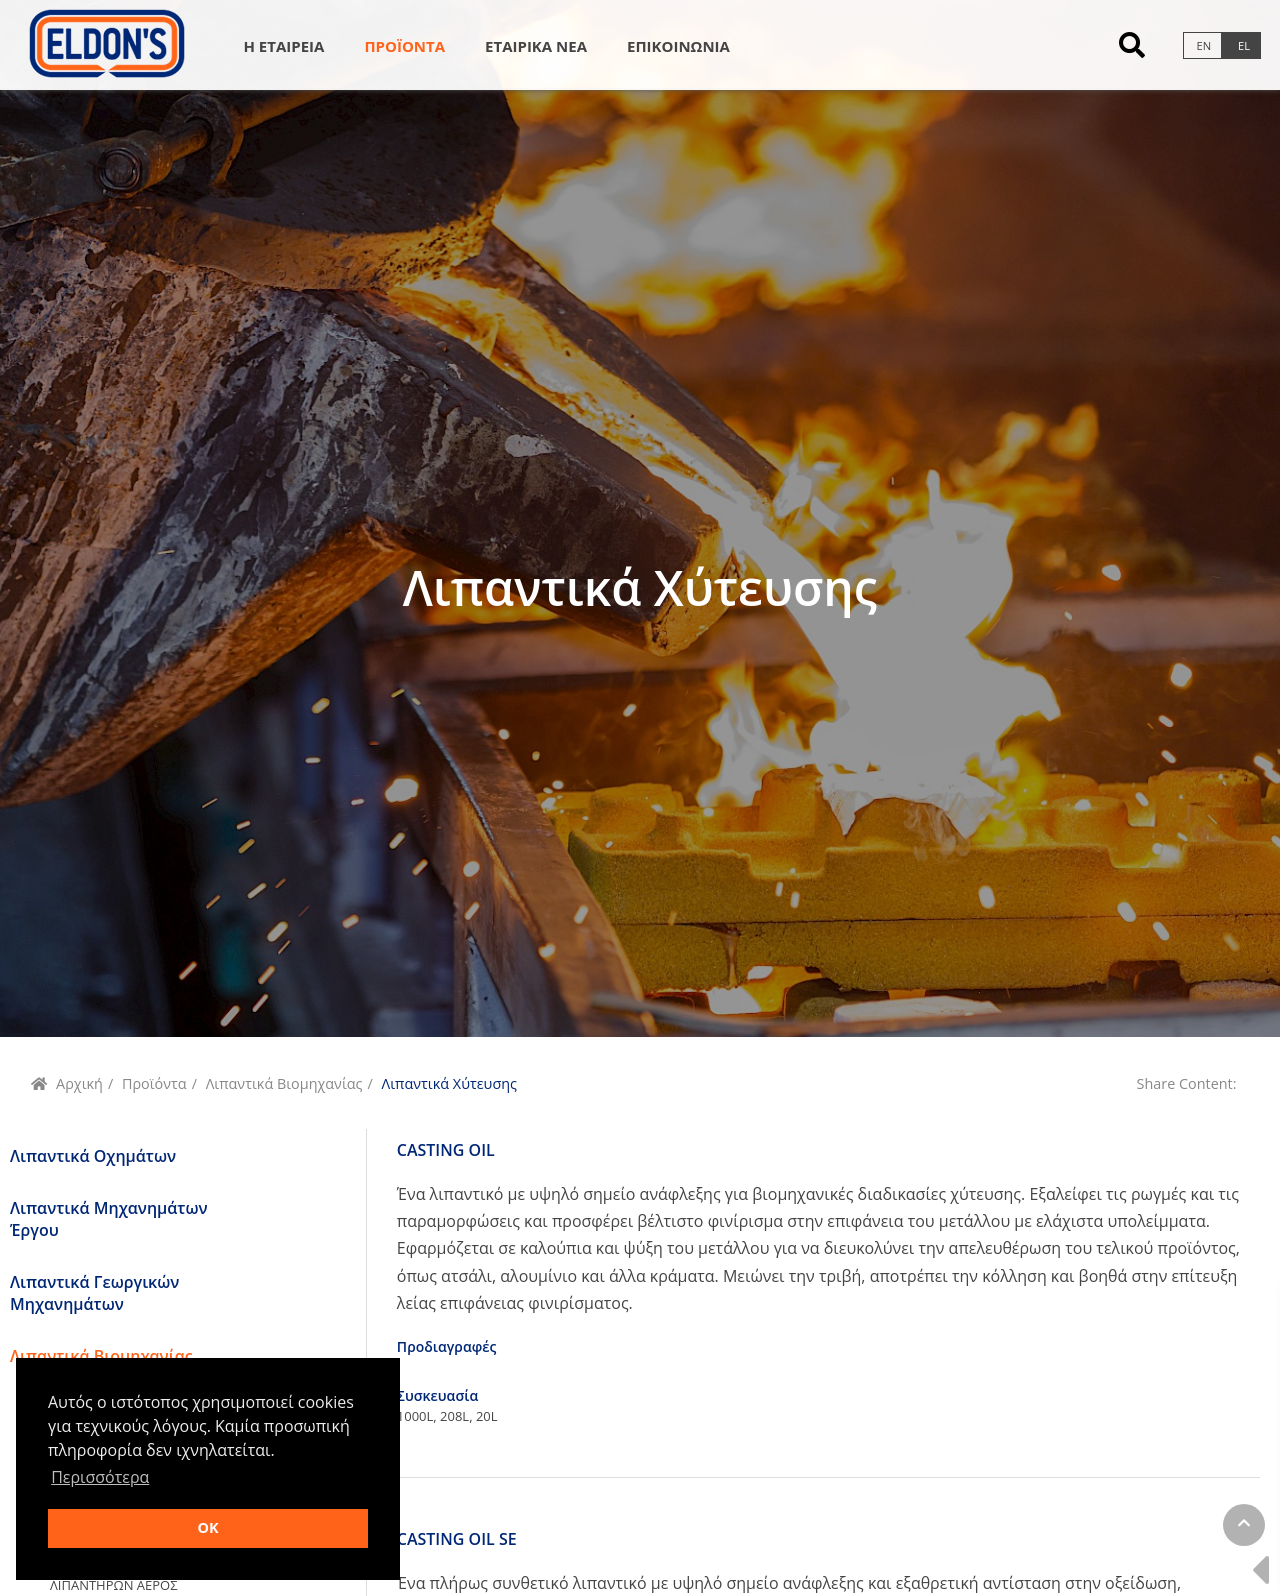 The image size is (1280, 1596). I want to click on Επικοινωνια, so click(678, 46).